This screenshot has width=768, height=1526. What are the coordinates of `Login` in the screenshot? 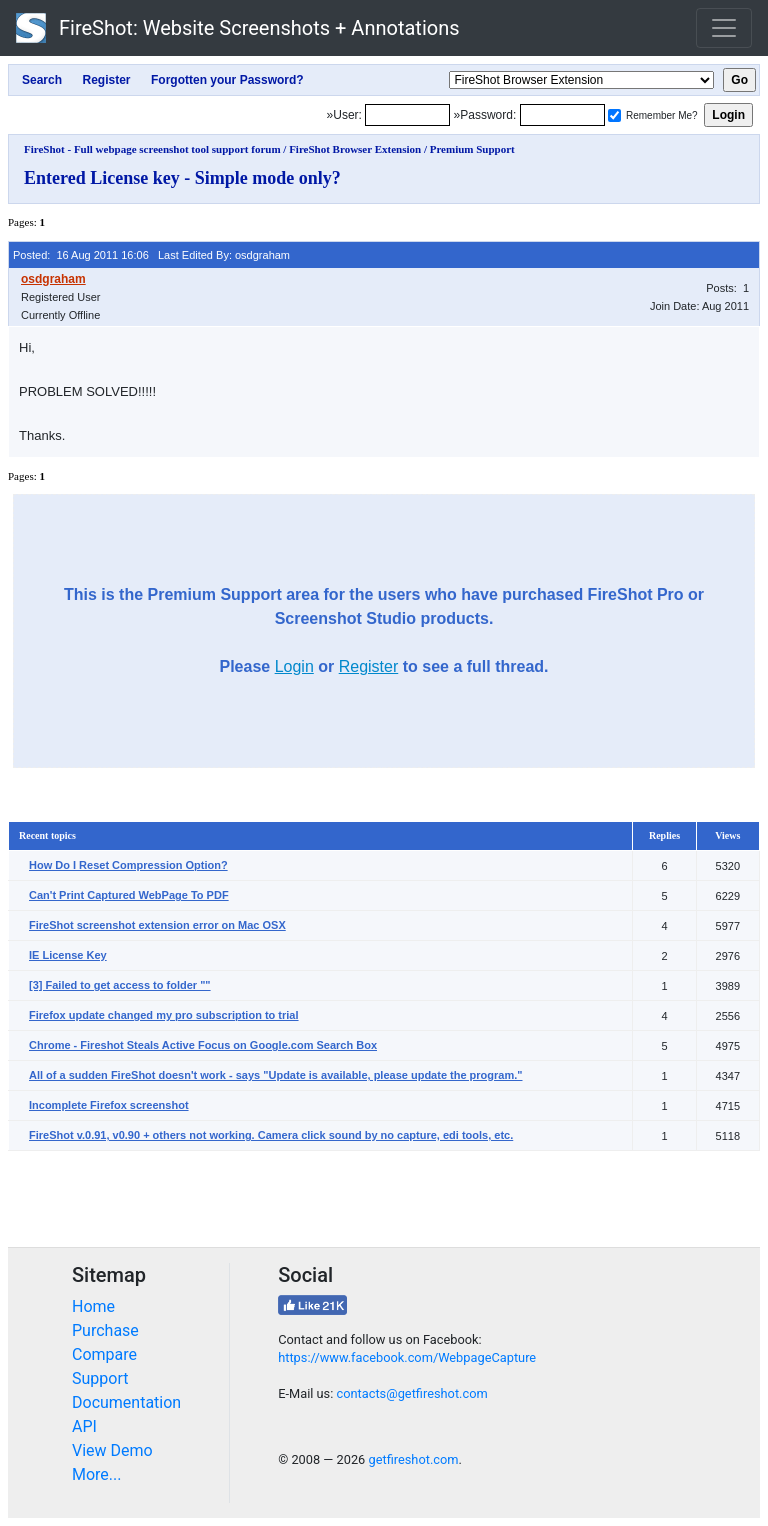 It's located at (294, 666).